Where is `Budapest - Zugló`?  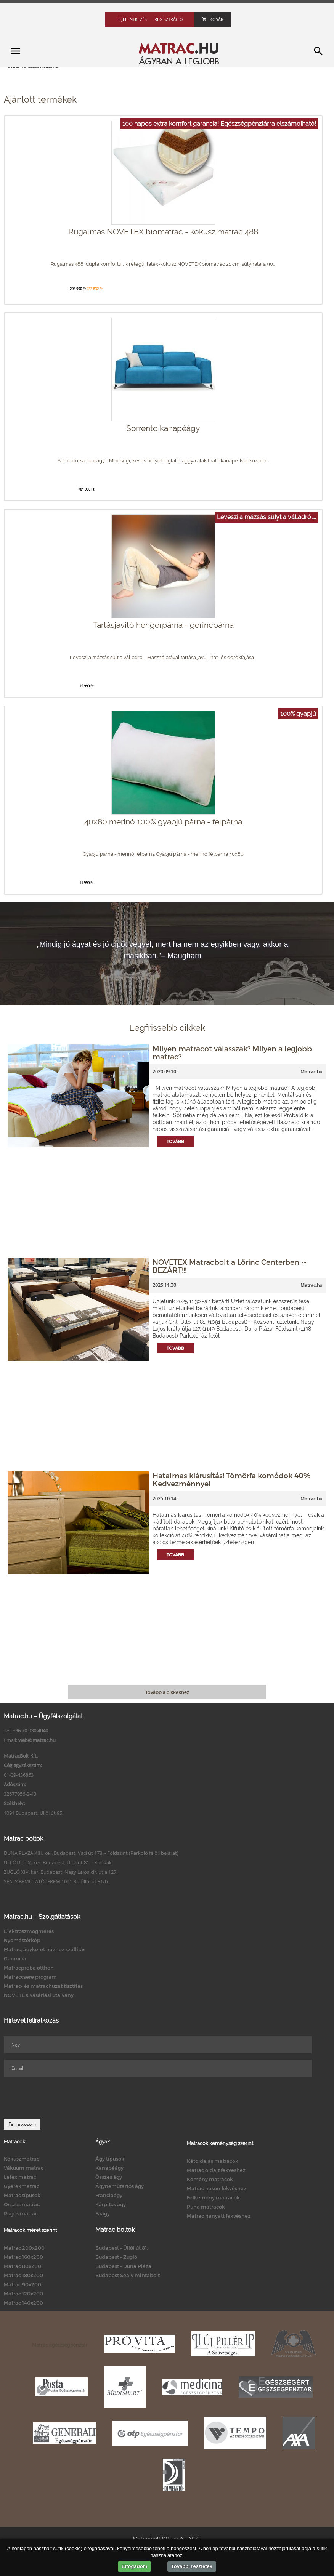
Budapest - Zugló is located at coordinates (116, 2257).